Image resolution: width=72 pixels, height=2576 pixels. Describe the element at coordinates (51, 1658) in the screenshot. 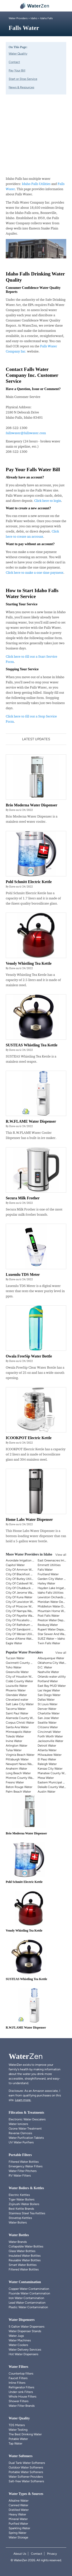

I see `Albuquerque Water` at that location.